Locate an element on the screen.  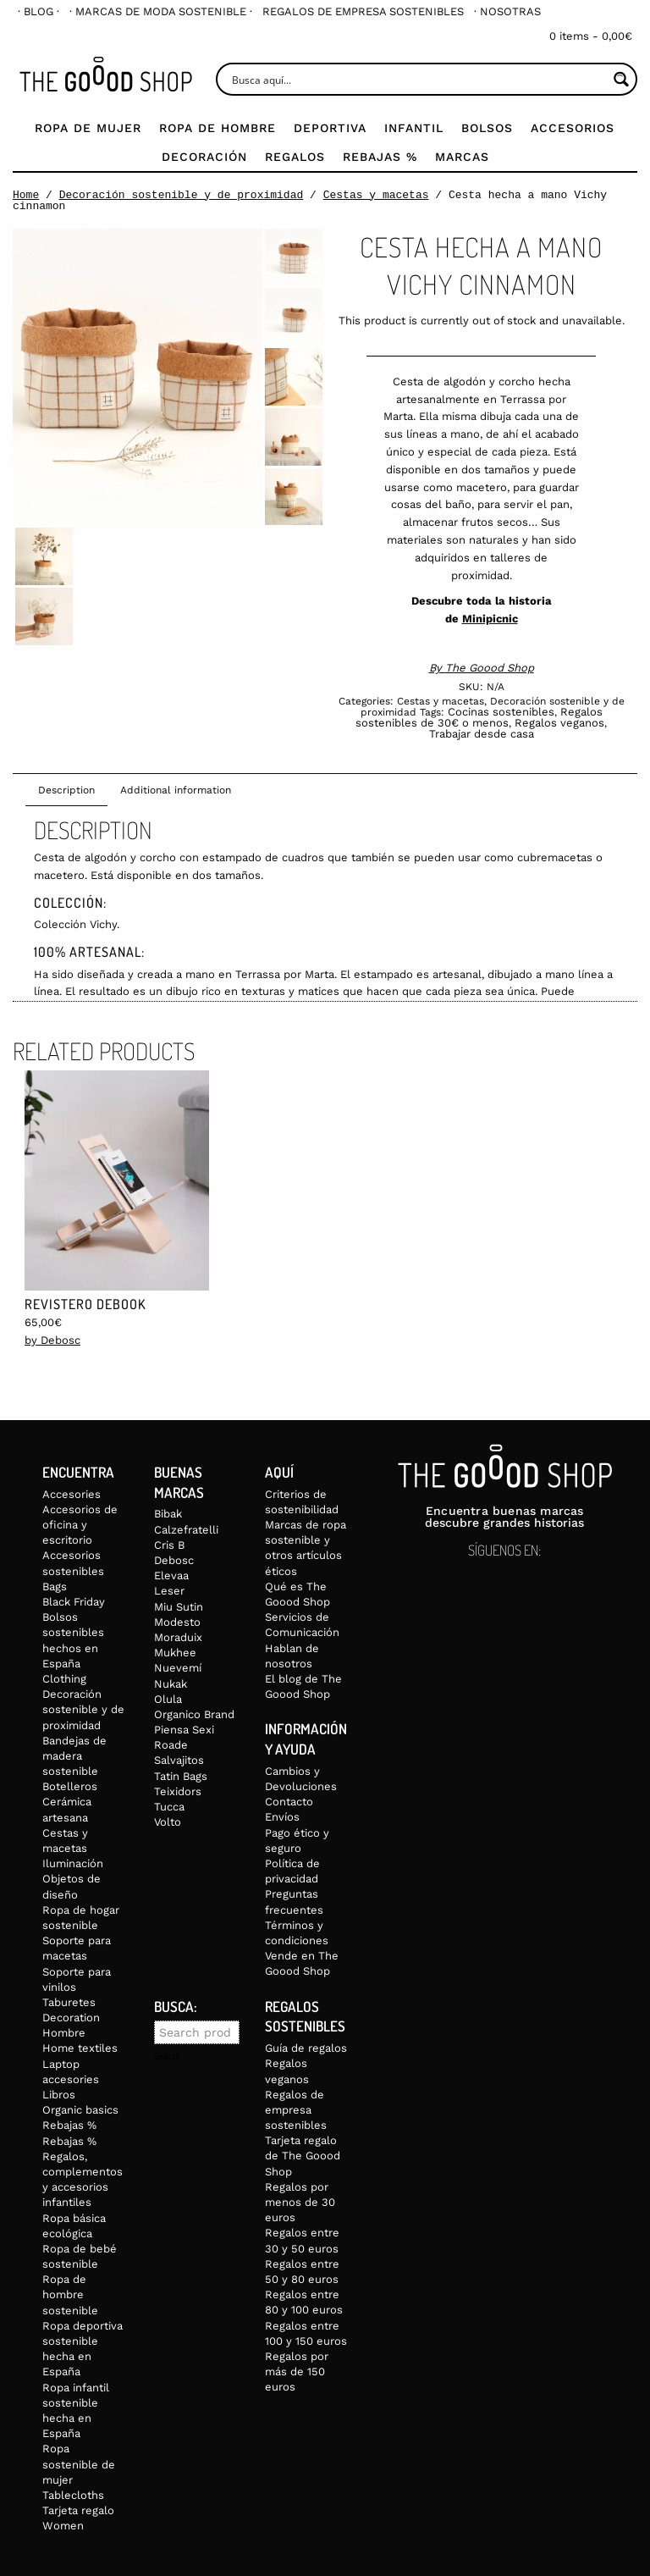
[menuitem] is located at coordinates (38, 11).